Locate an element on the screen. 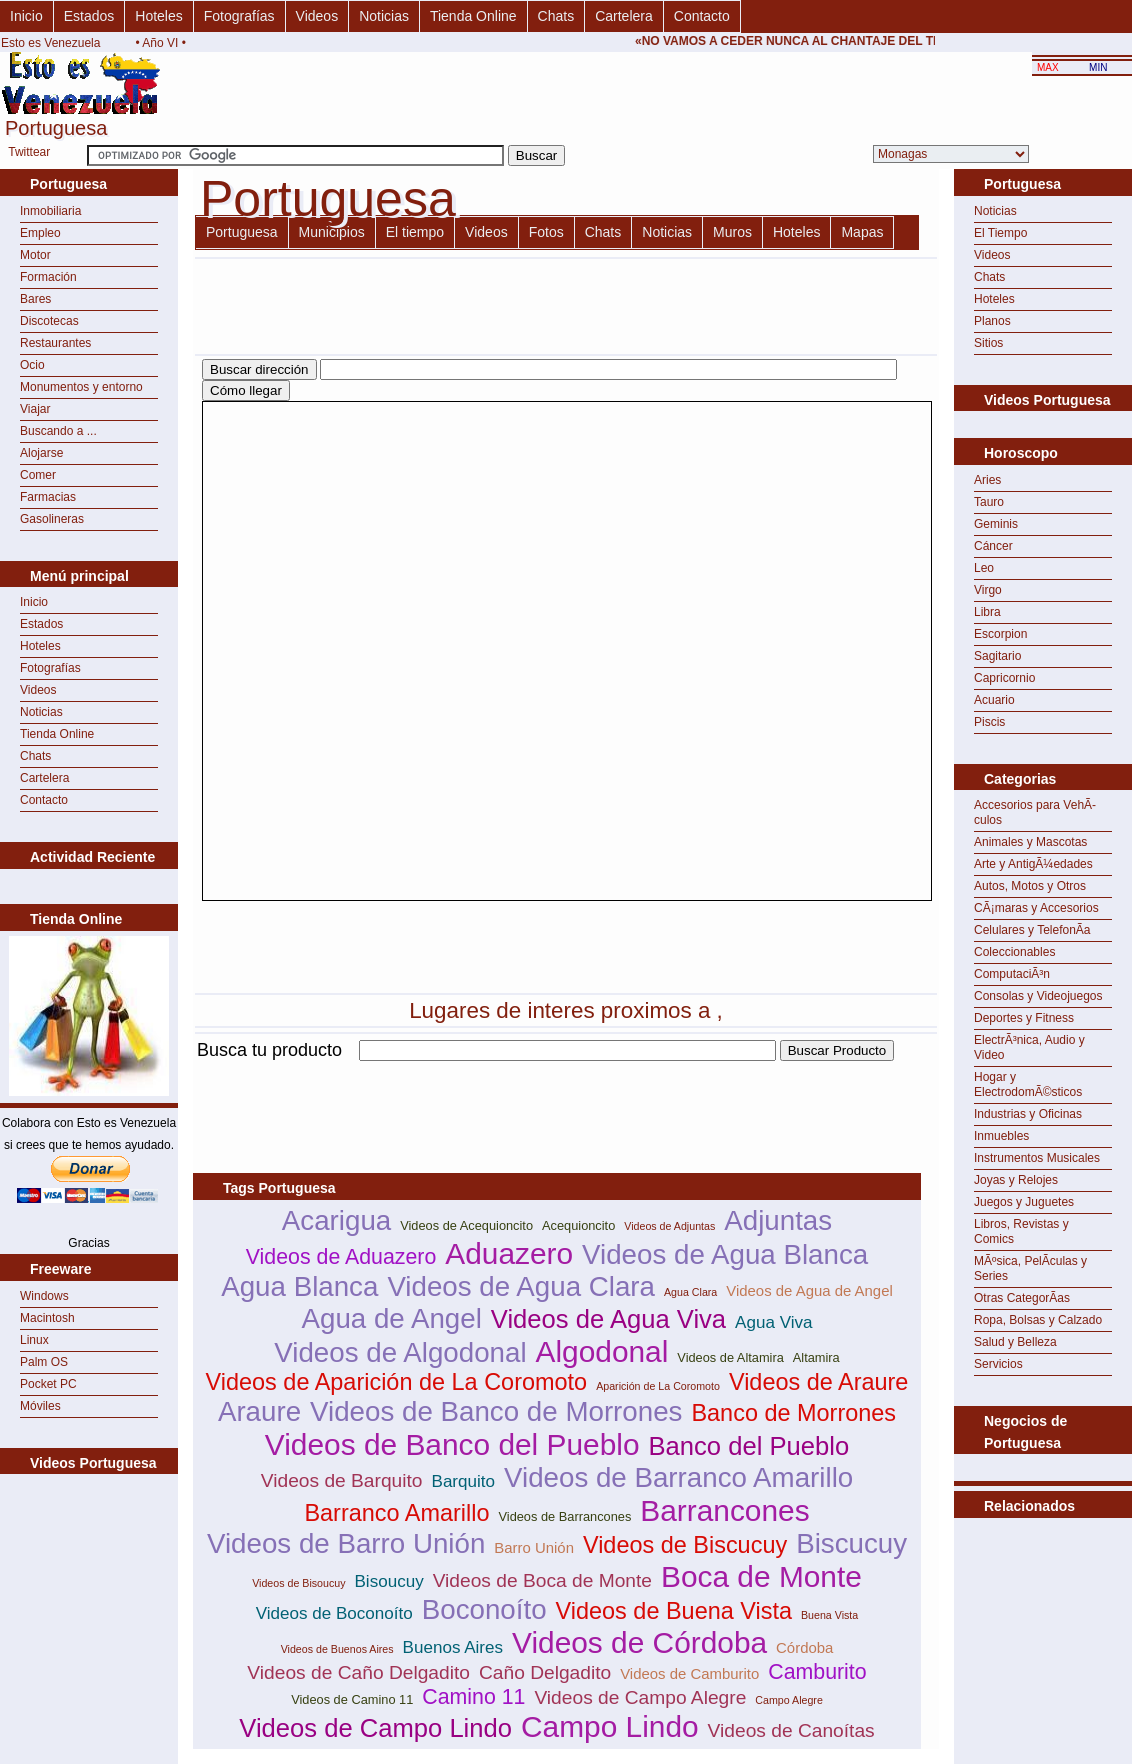 This screenshot has height=1764, width=1132. Caño Delgadito is located at coordinates (545, 1672).